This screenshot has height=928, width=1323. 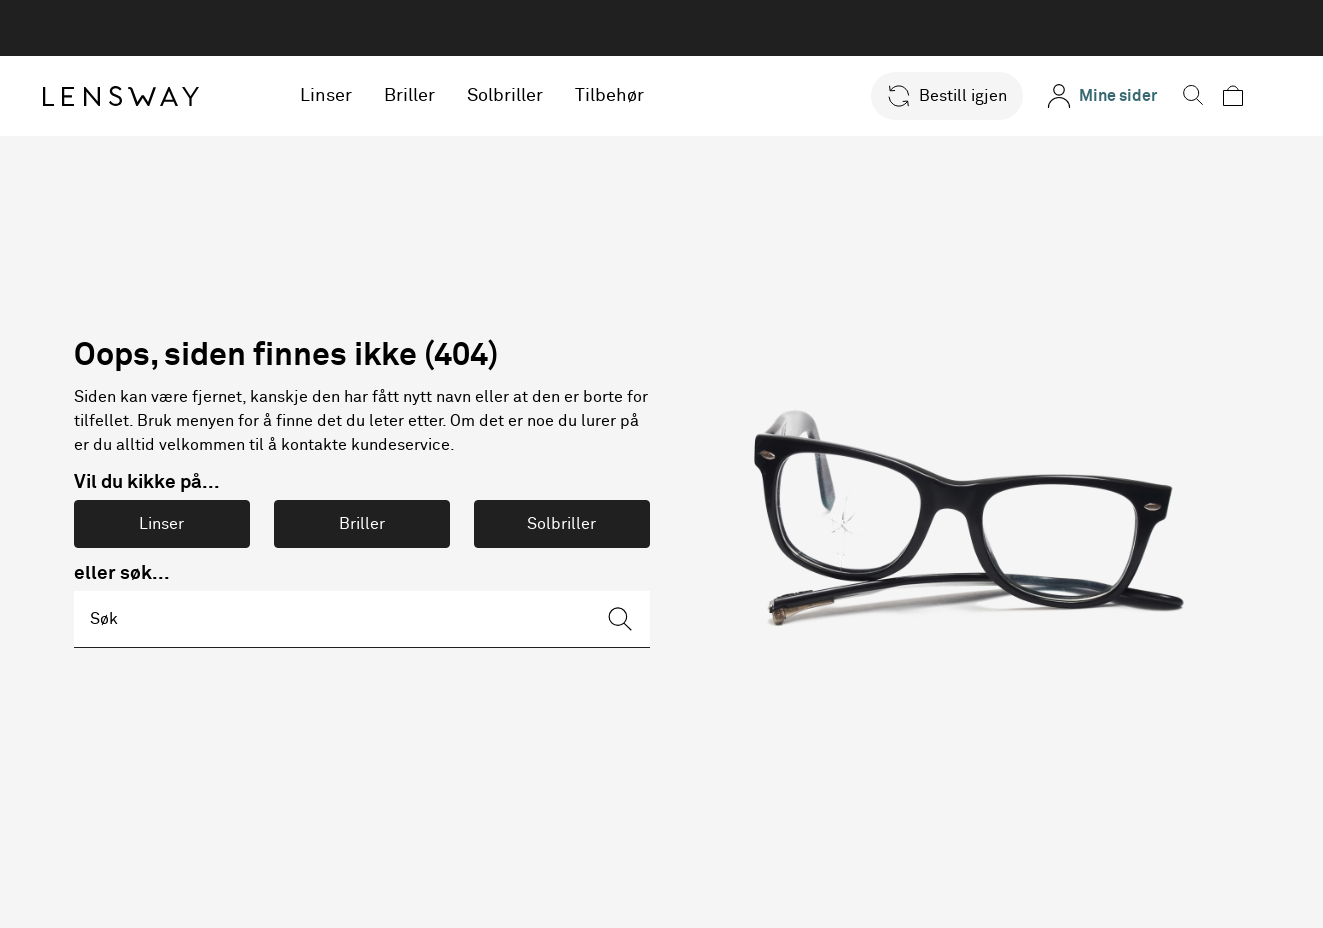 What do you see at coordinates (956, 96) in the screenshot?
I see `[button]` at bounding box center [956, 96].